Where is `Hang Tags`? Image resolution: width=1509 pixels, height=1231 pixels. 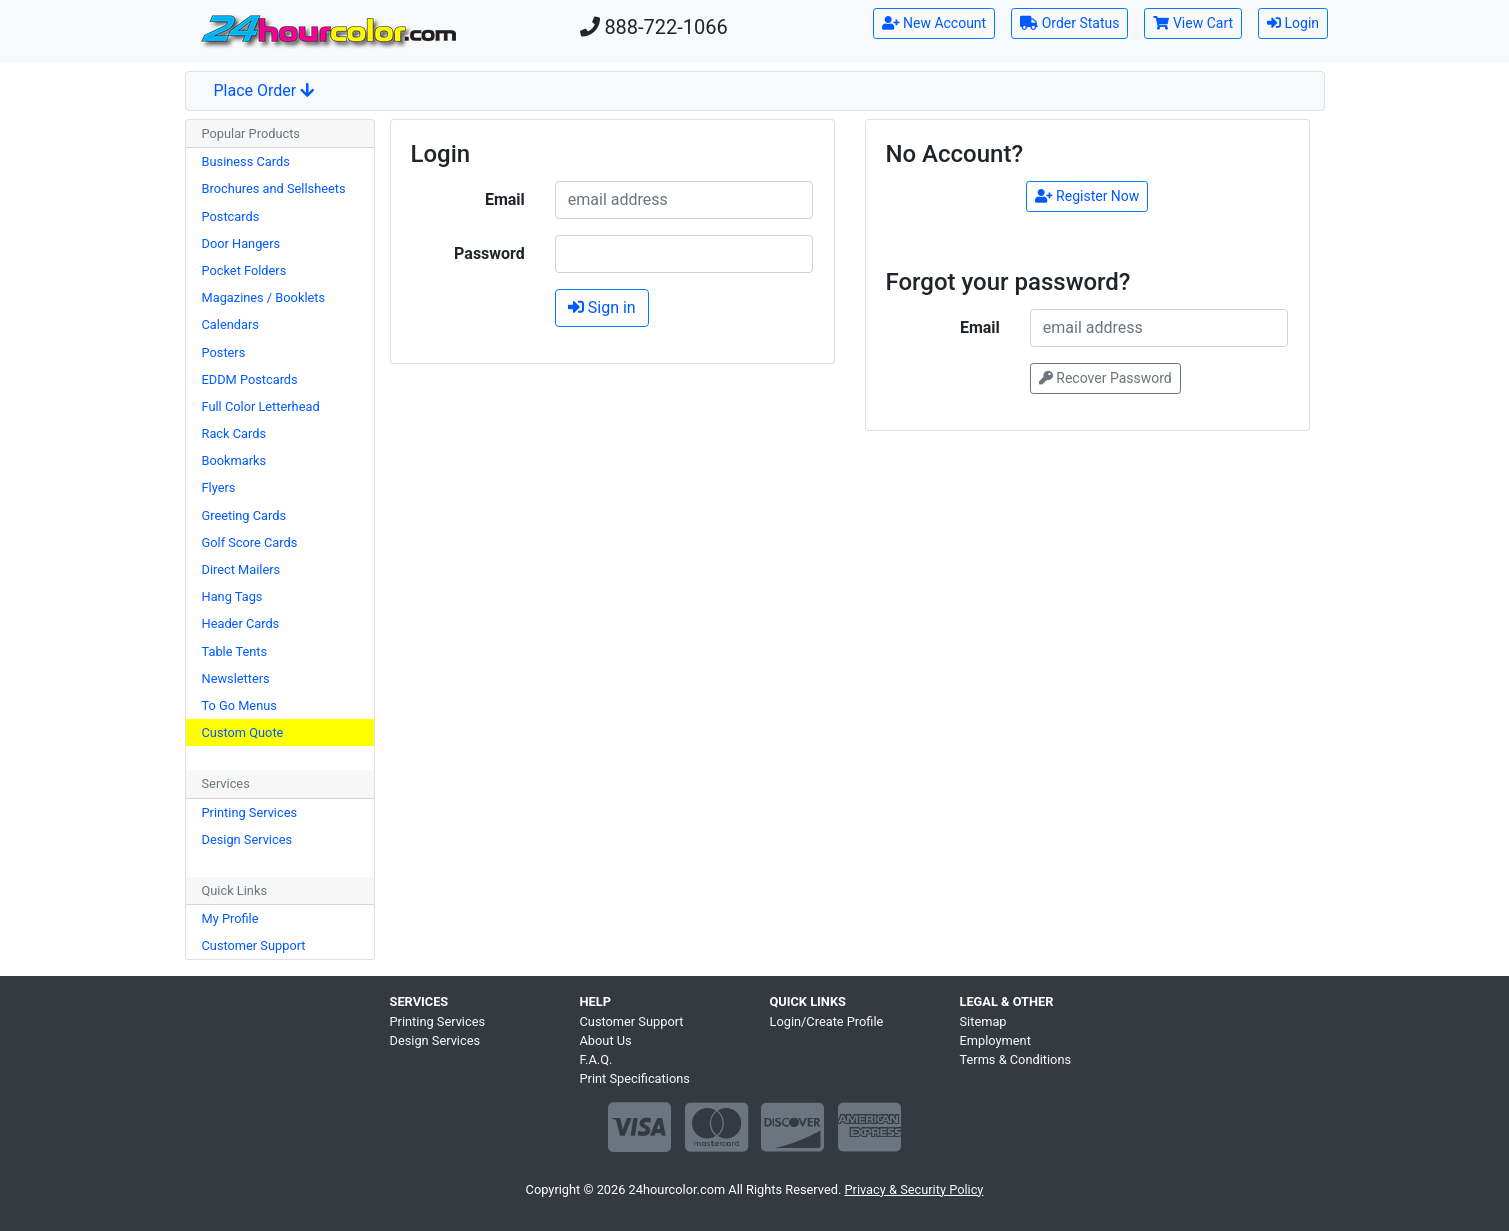
Hang Tags is located at coordinates (232, 596).